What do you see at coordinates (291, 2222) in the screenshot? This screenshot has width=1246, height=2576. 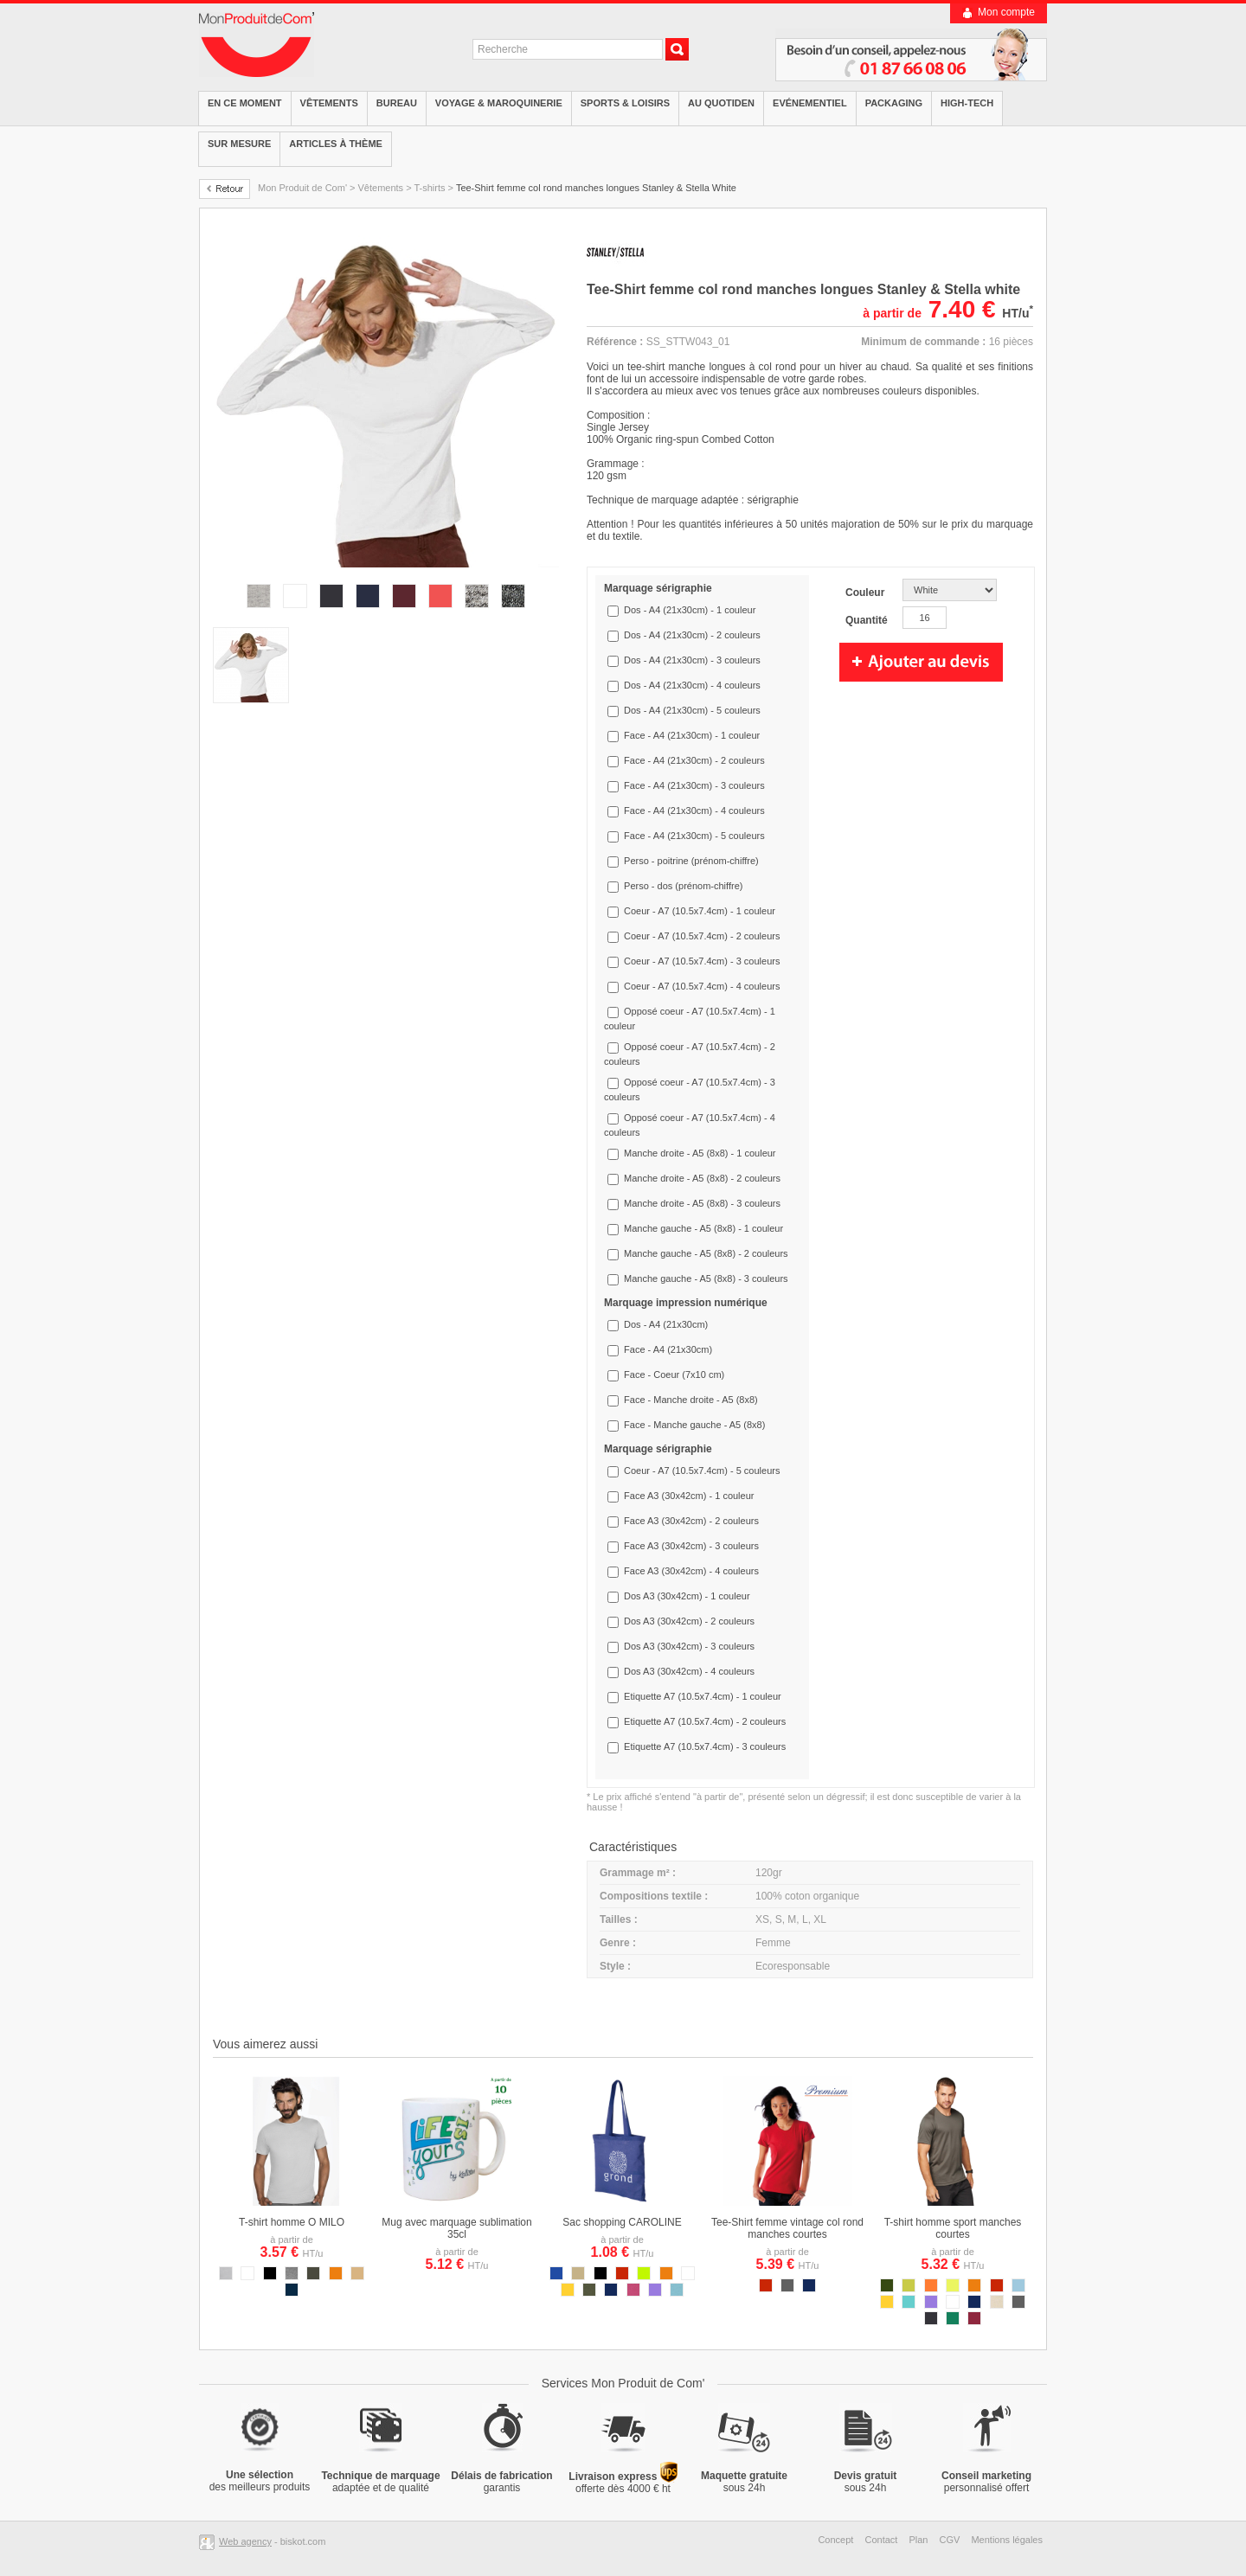 I see `T-shirt homme O MILO` at bounding box center [291, 2222].